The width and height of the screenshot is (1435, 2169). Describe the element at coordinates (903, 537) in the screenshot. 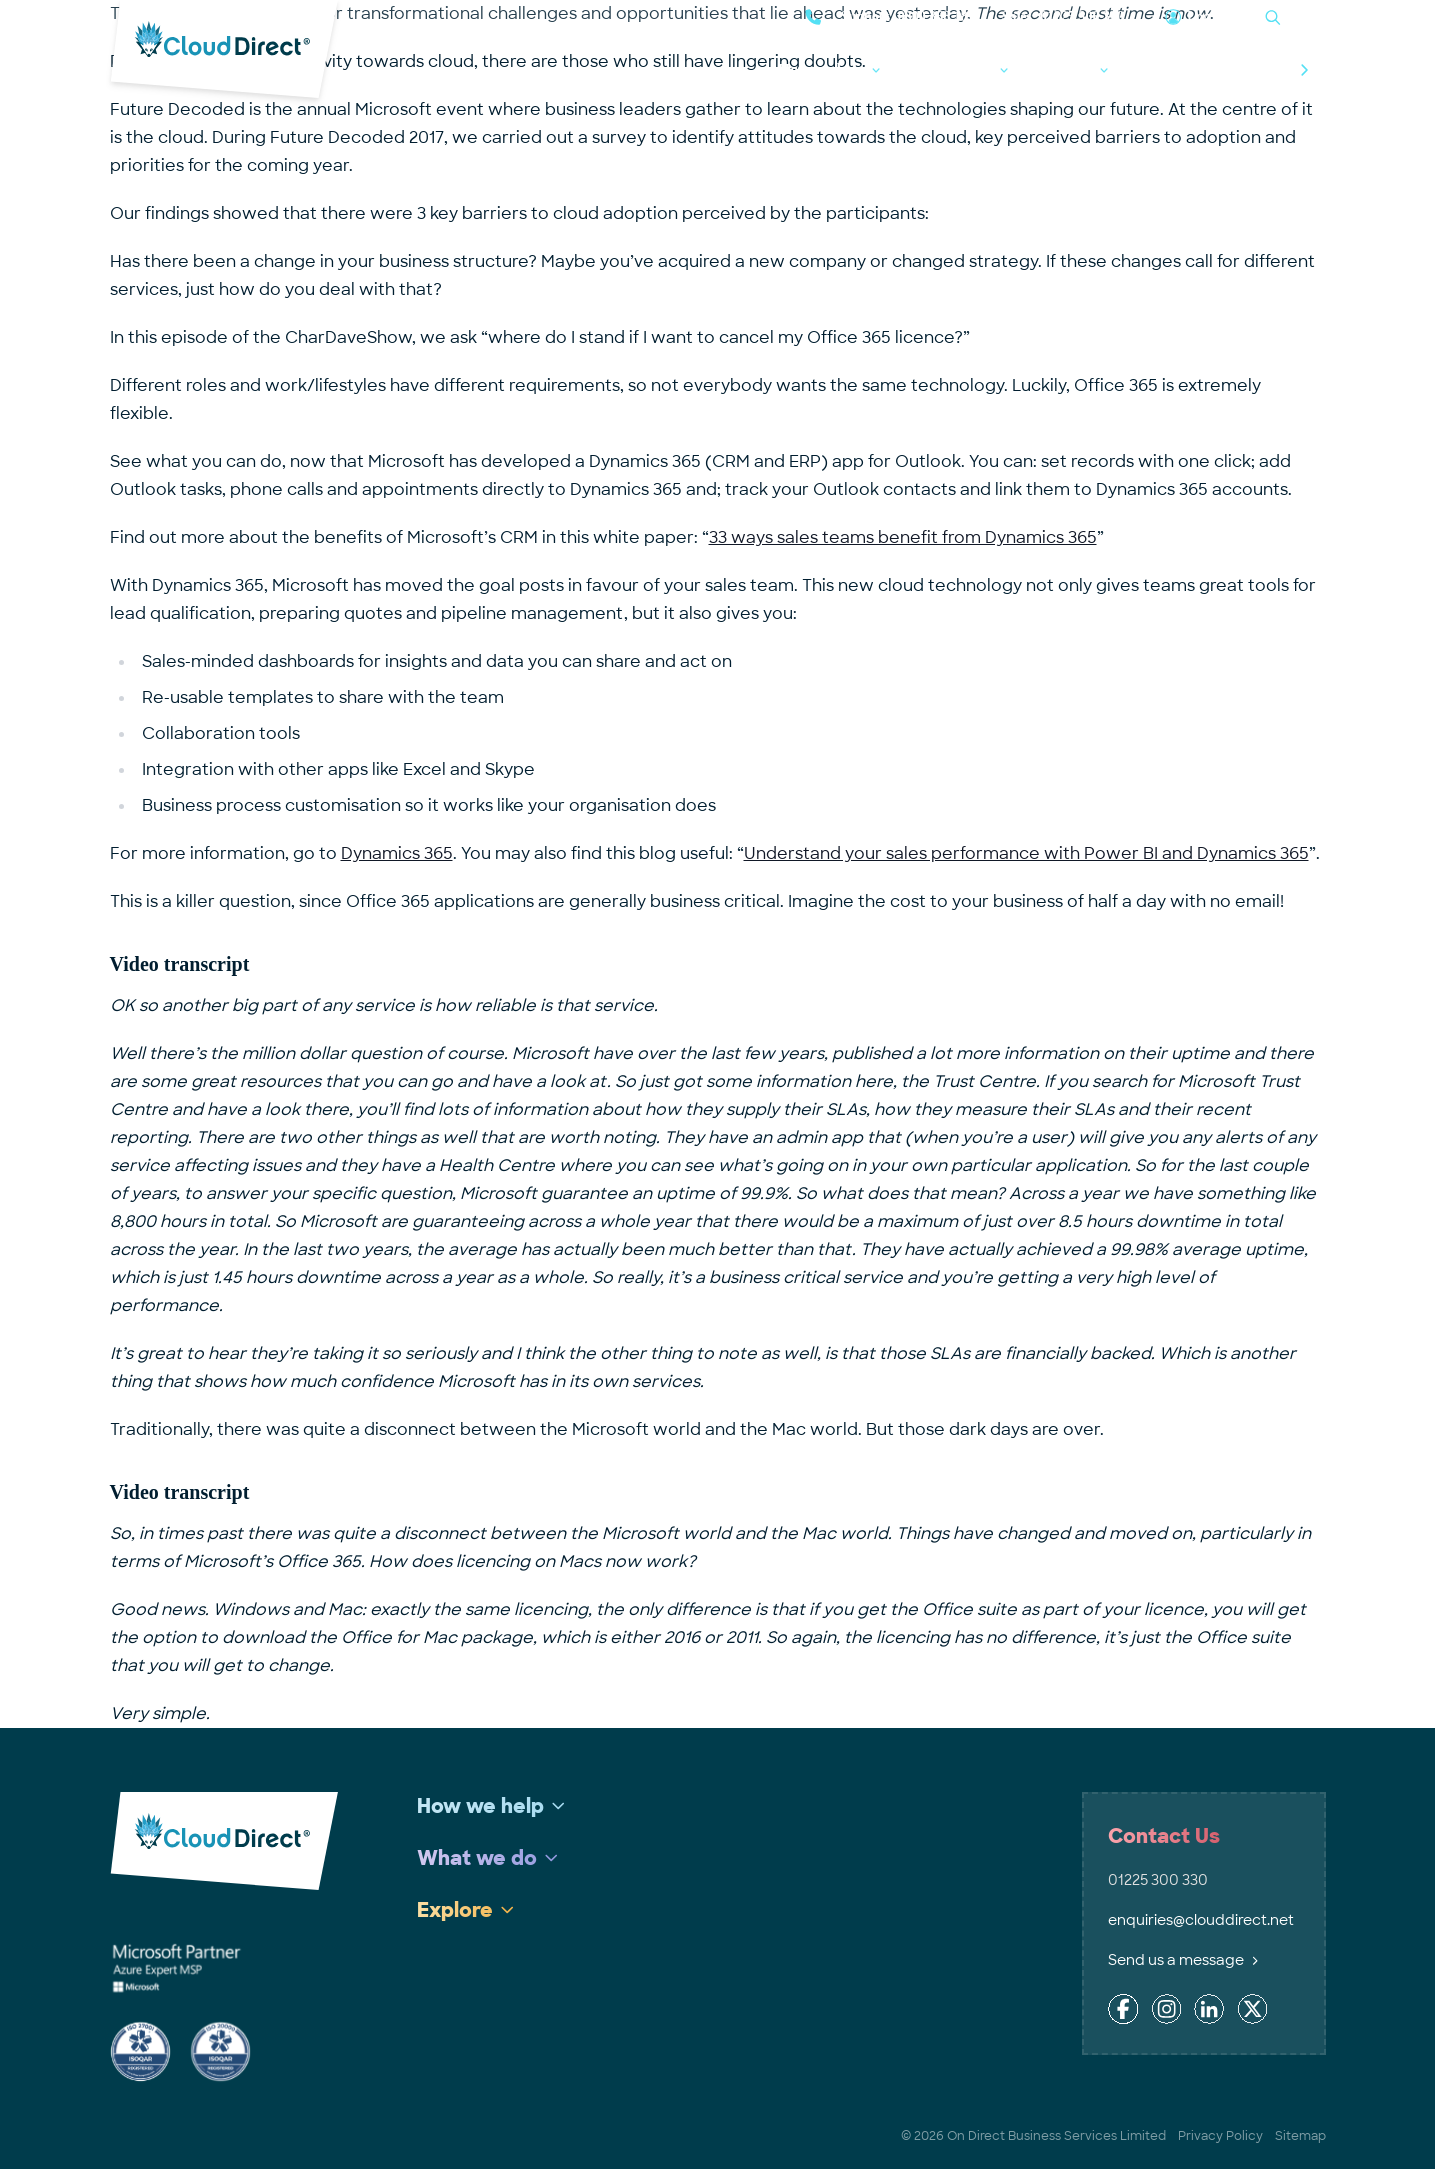

I see `33 ways sales teams benefit from Dynamics 365` at that location.